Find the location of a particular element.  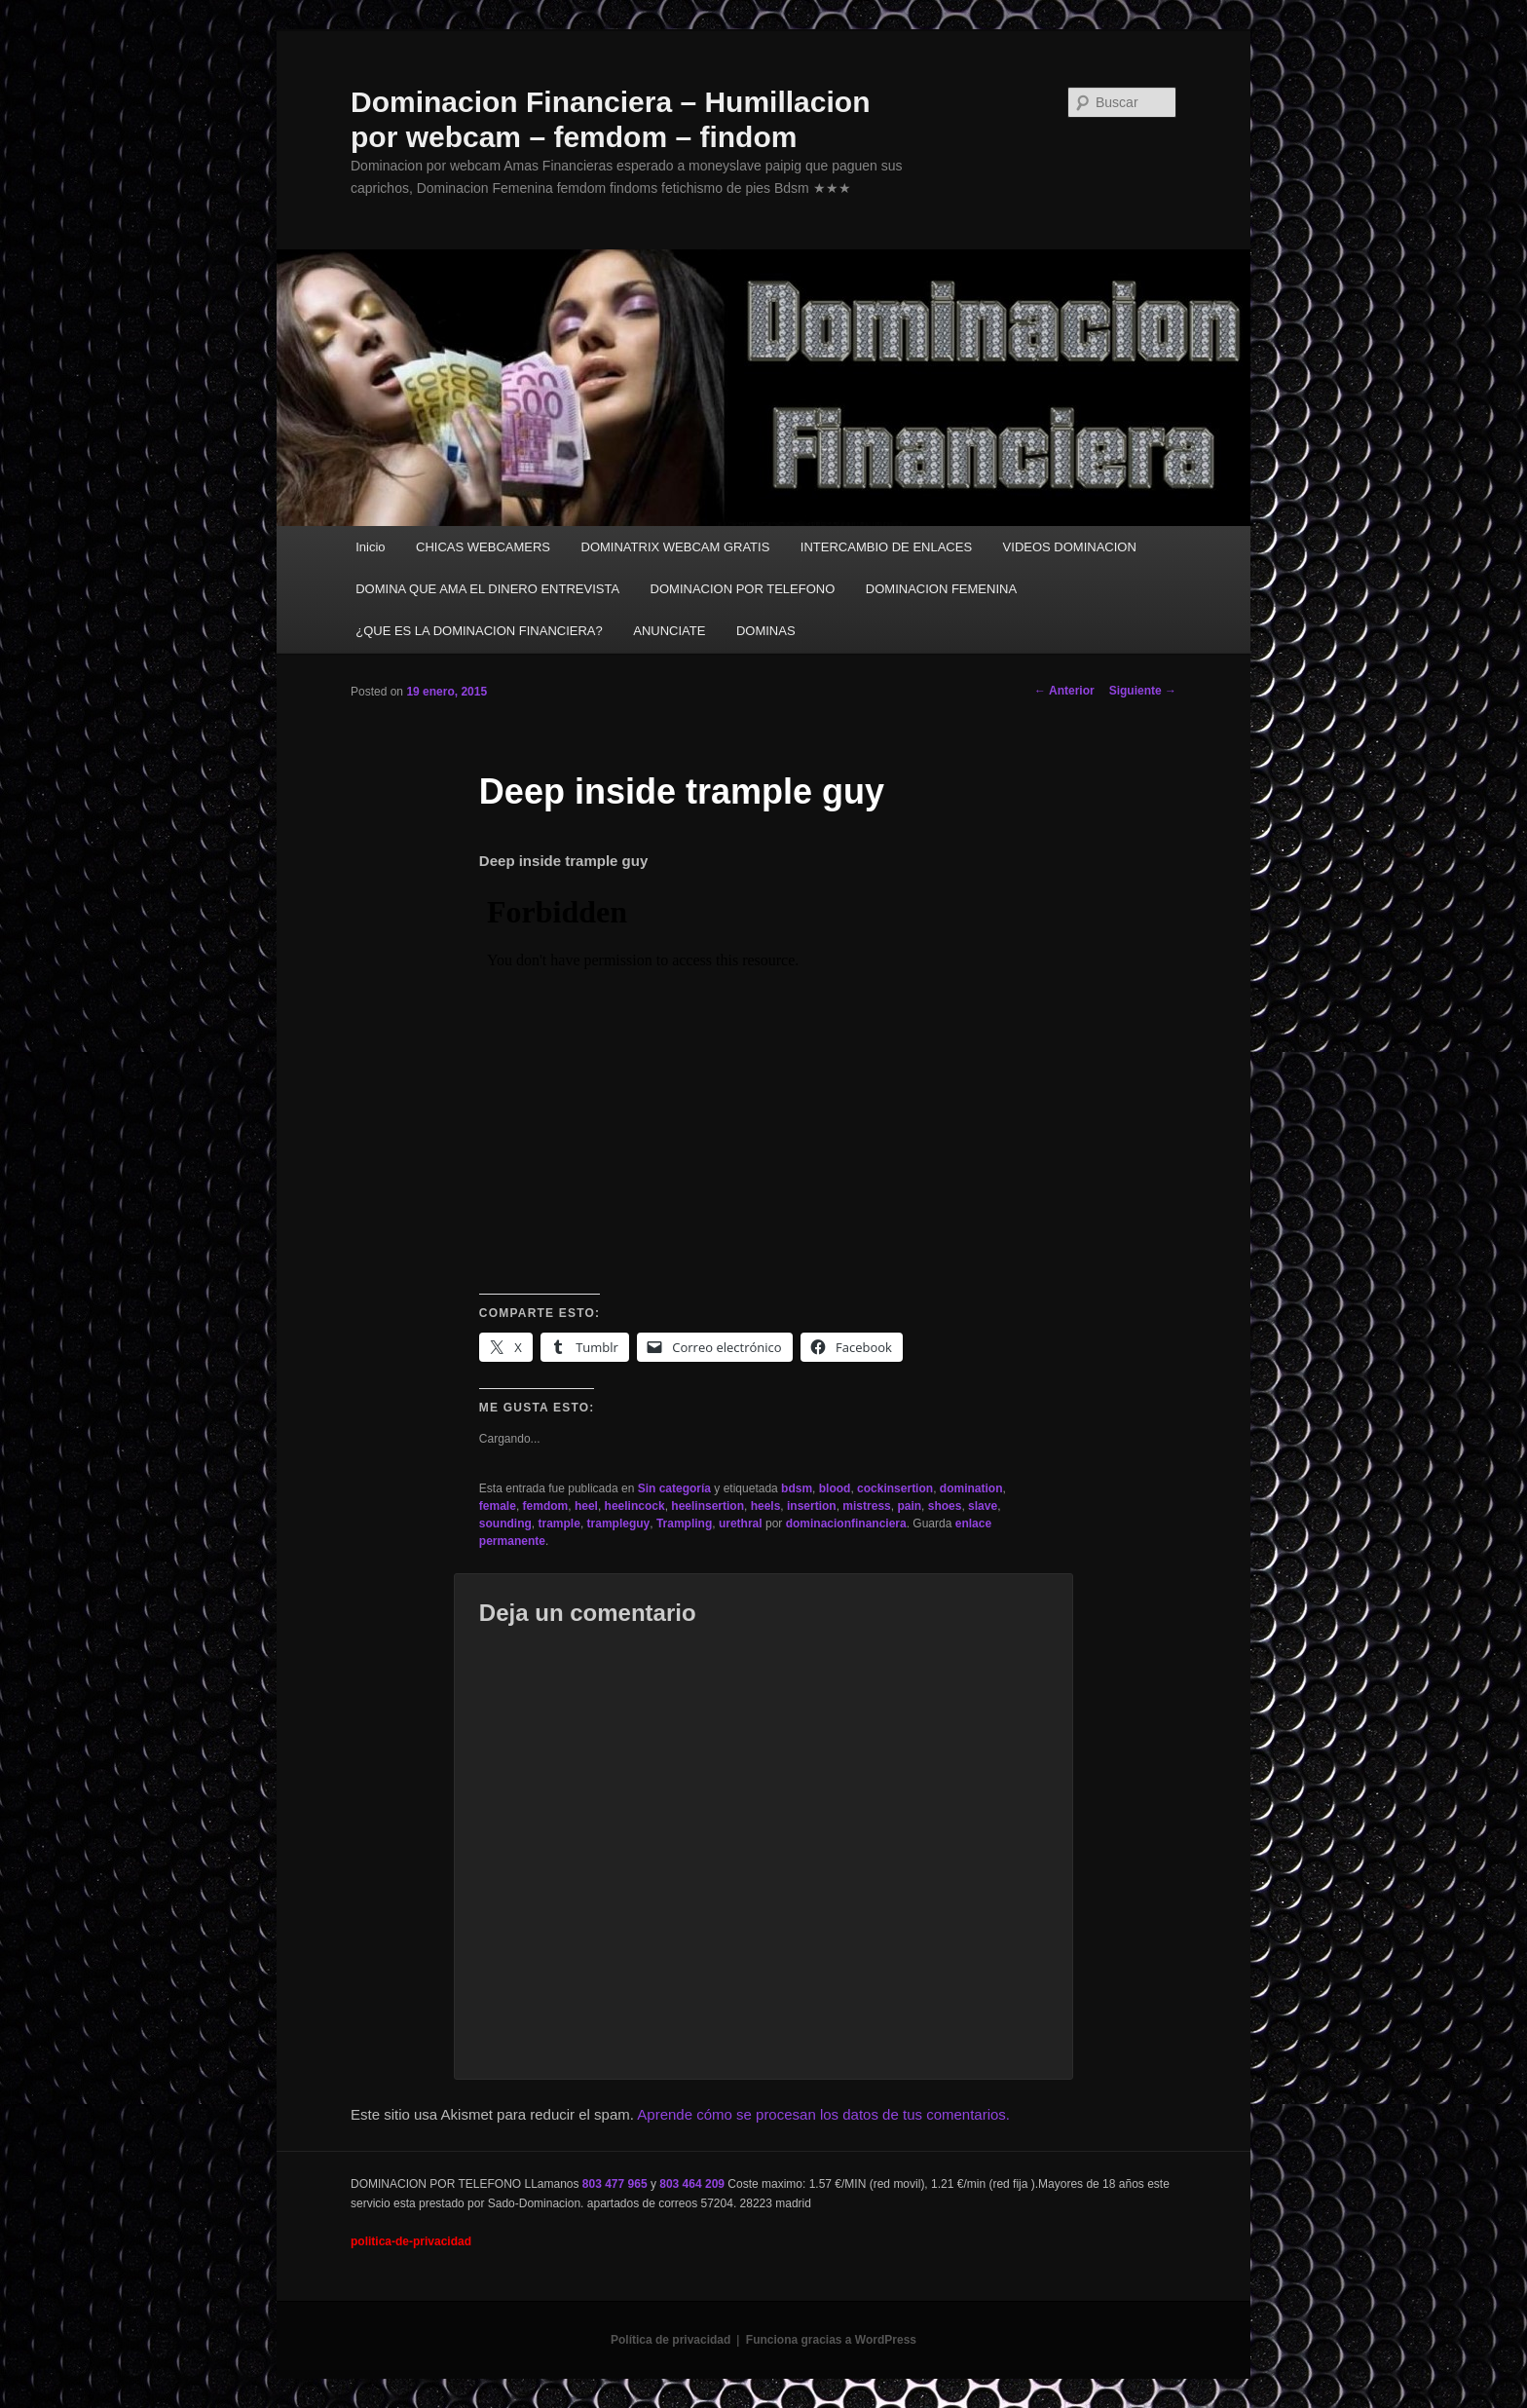

DOMINACION FEMENINA is located at coordinates (941, 589).